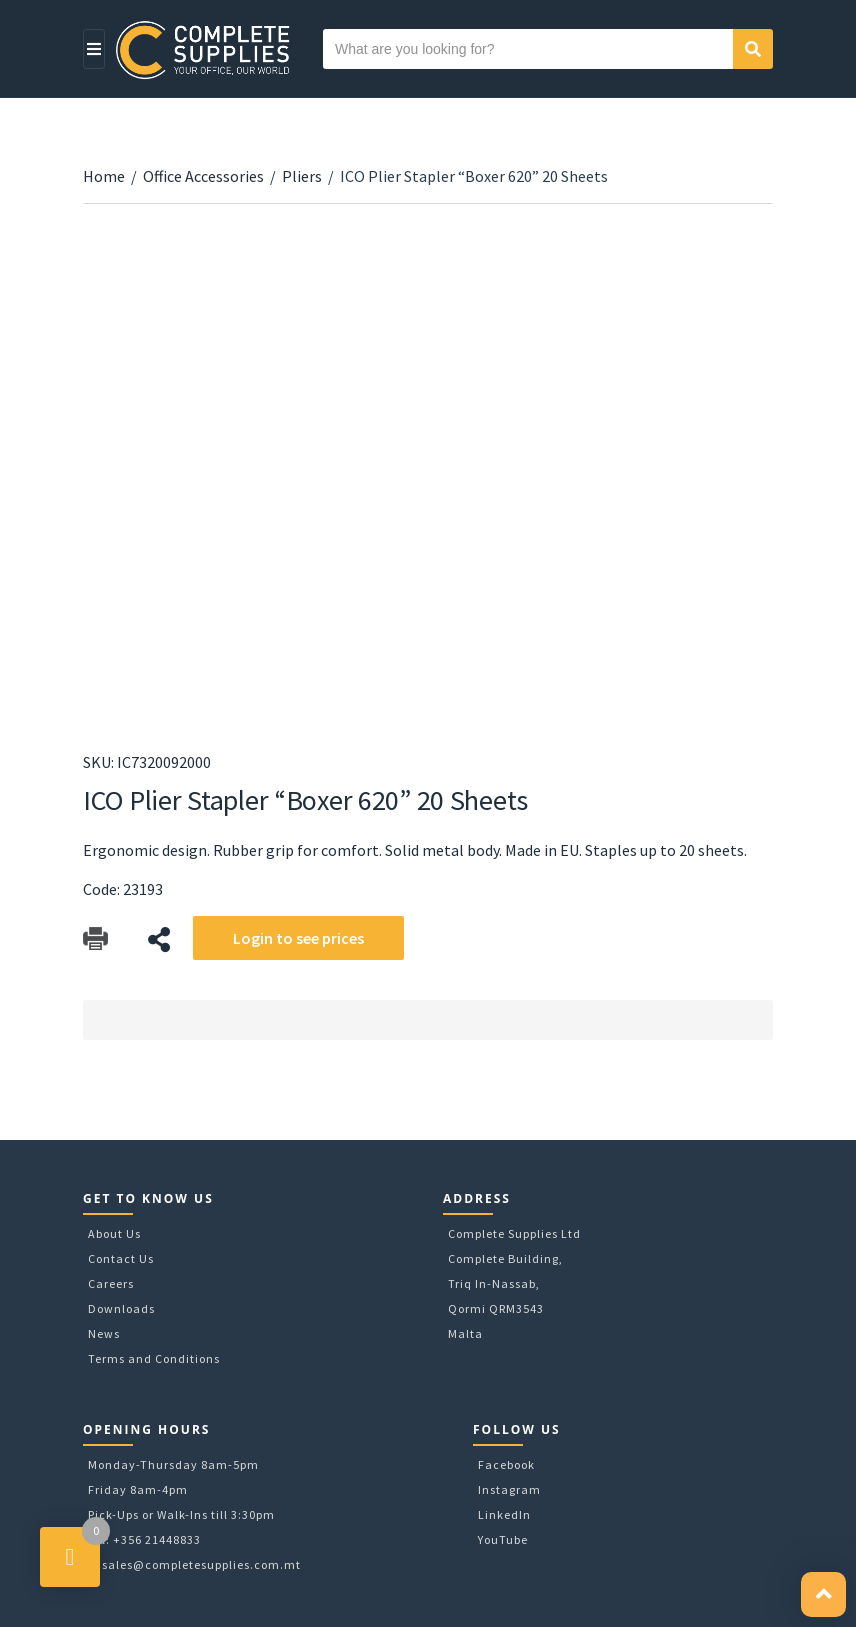  What do you see at coordinates (111, 1283) in the screenshot?
I see `Careers` at bounding box center [111, 1283].